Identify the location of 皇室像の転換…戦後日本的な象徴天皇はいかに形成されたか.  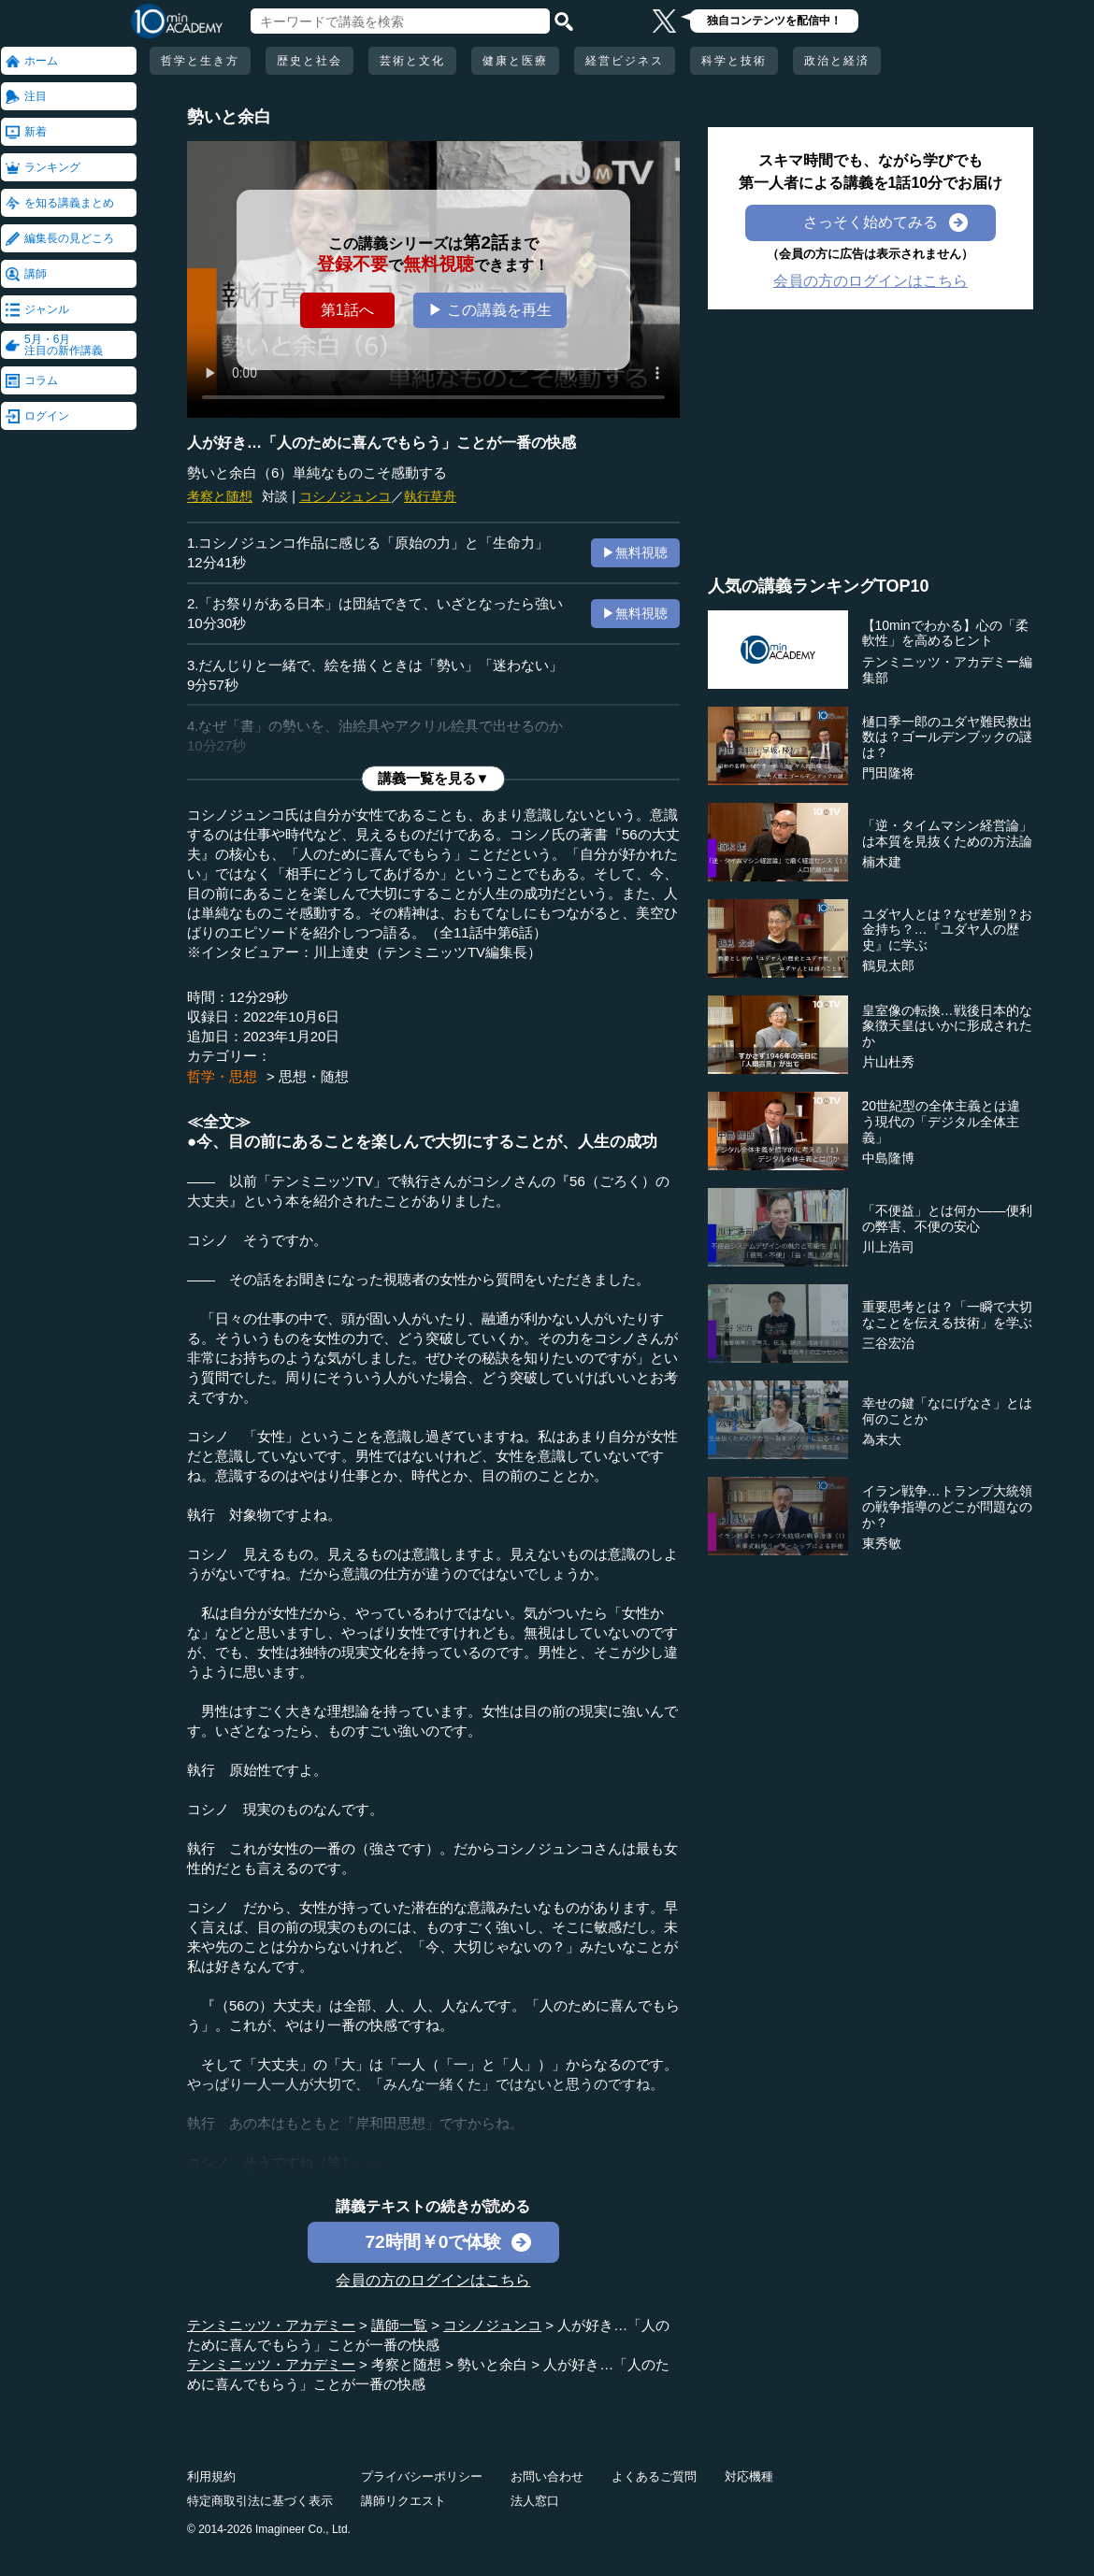
(947, 1026).